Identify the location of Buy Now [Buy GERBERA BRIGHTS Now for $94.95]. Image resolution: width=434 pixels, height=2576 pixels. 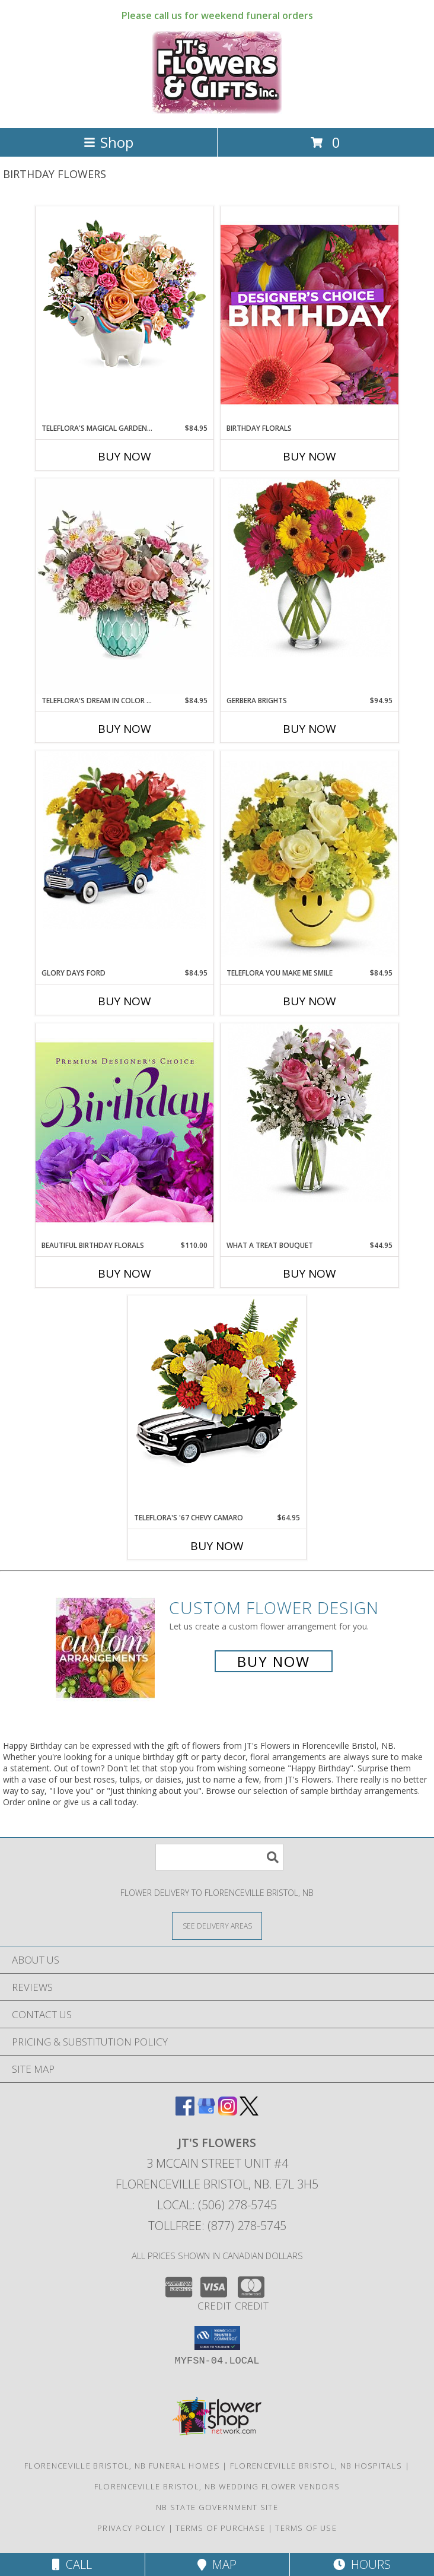
(309, 728).